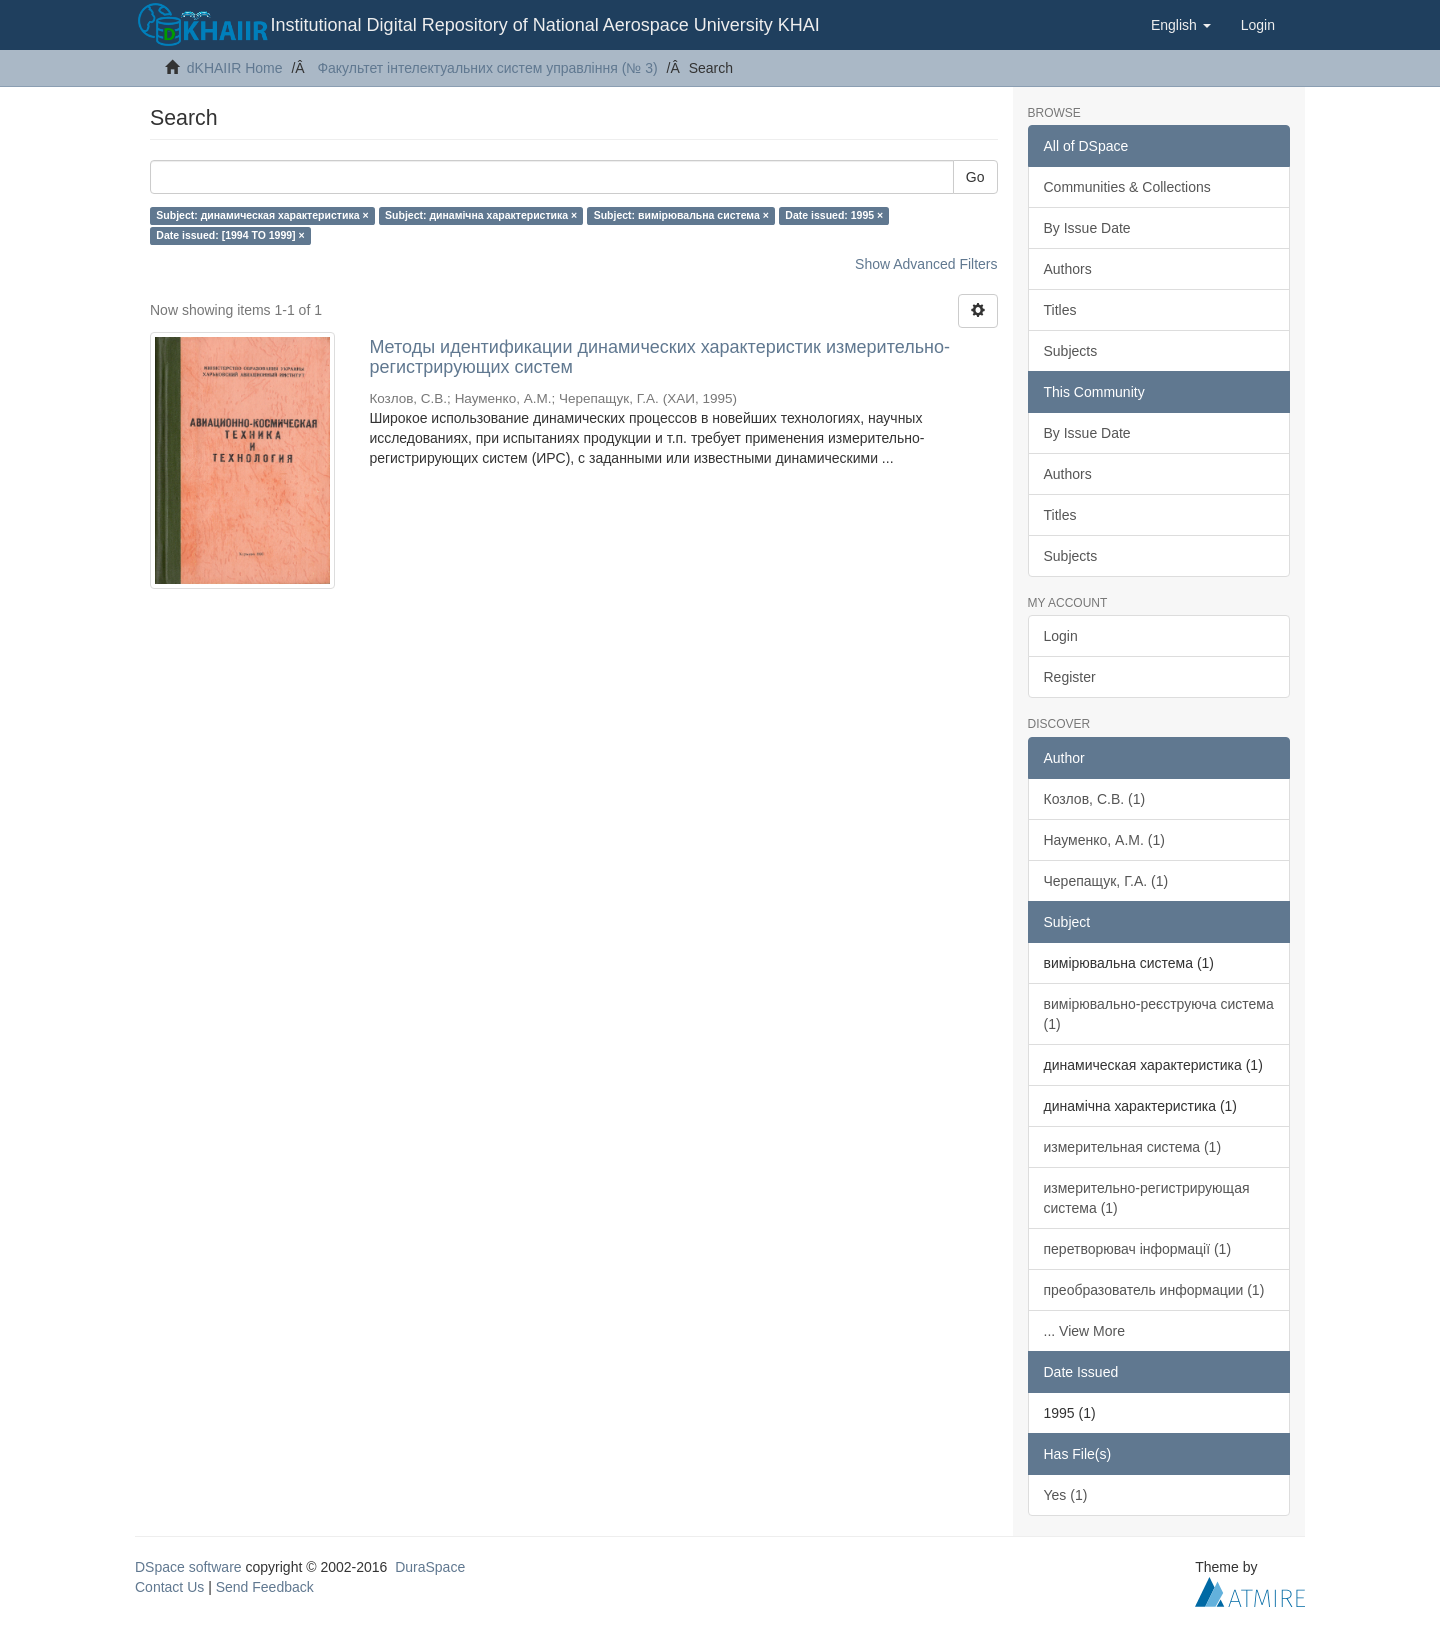  Describe the element at coordinates (487, 68) in the screenshot. I see `Факультет інтелектуальних систем управління (№ 3)` at that location.